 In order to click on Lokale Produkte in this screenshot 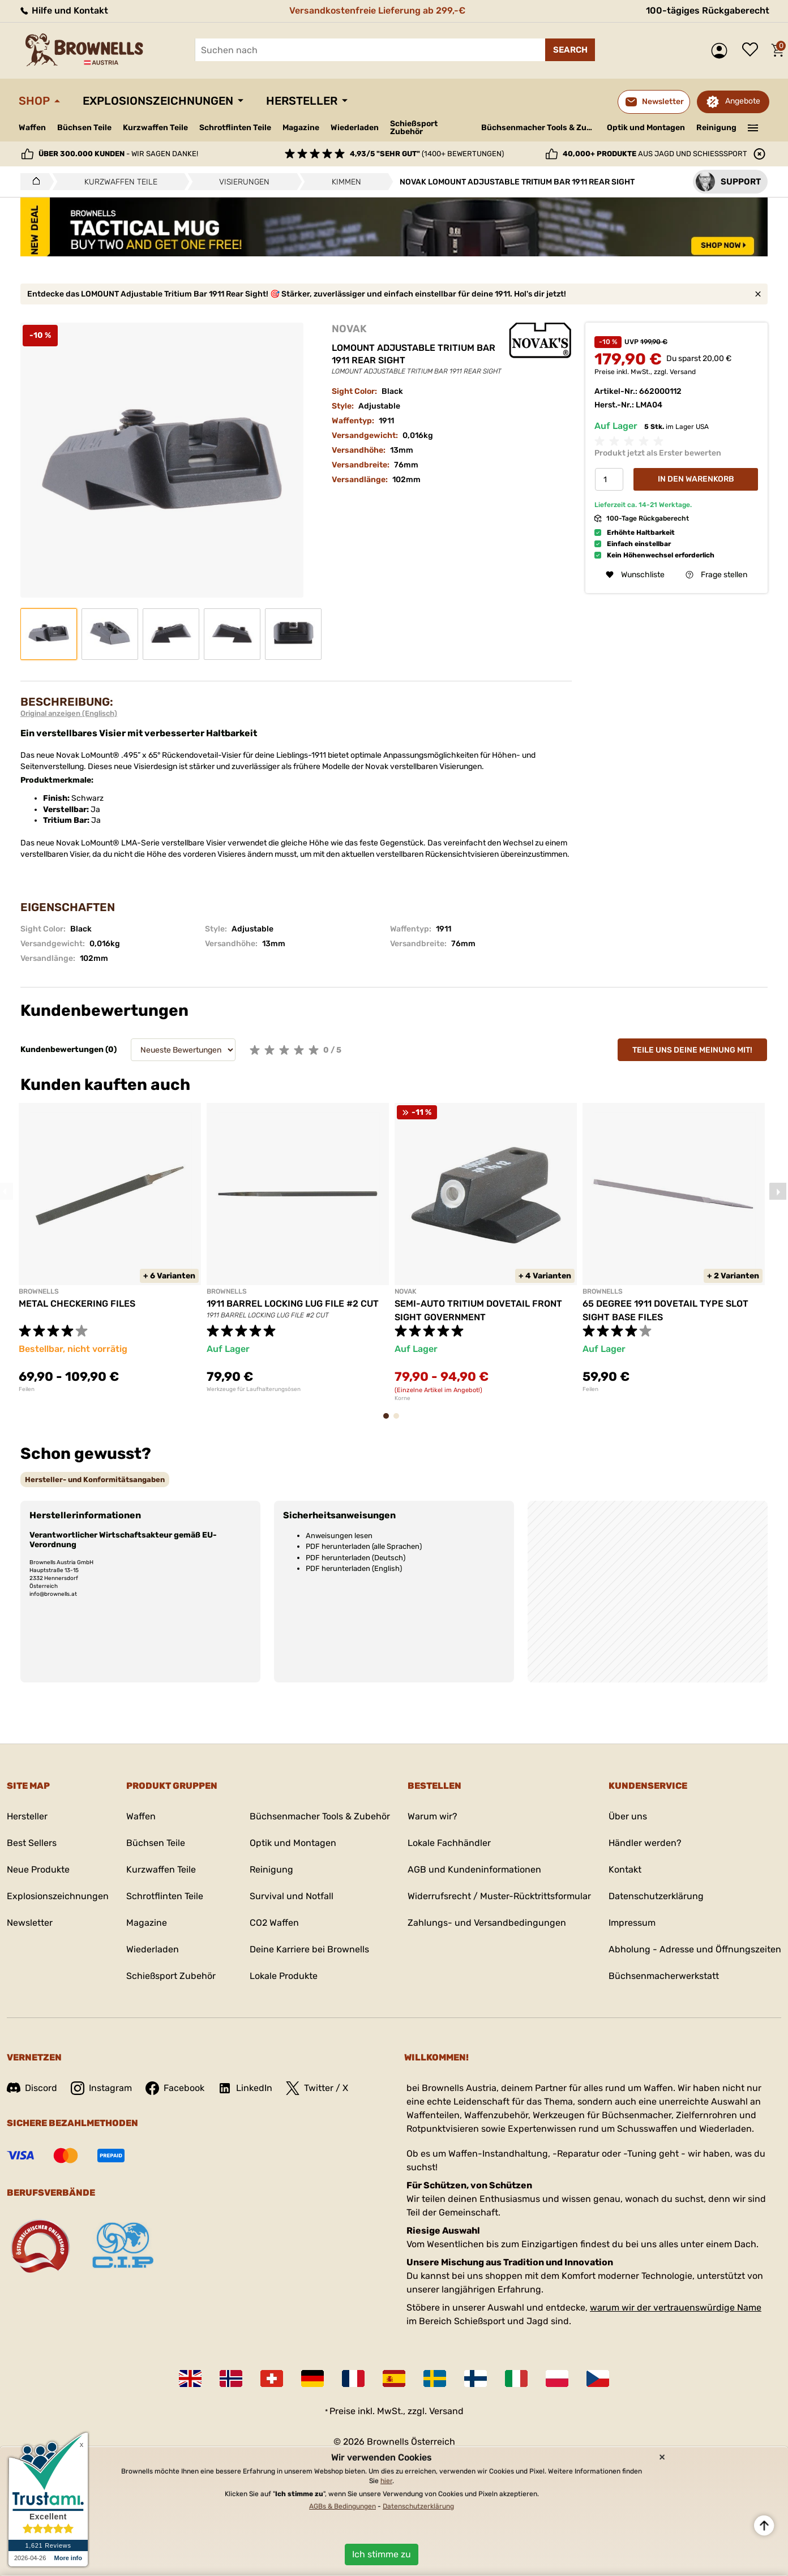, I will do `click(284, 1975)`.